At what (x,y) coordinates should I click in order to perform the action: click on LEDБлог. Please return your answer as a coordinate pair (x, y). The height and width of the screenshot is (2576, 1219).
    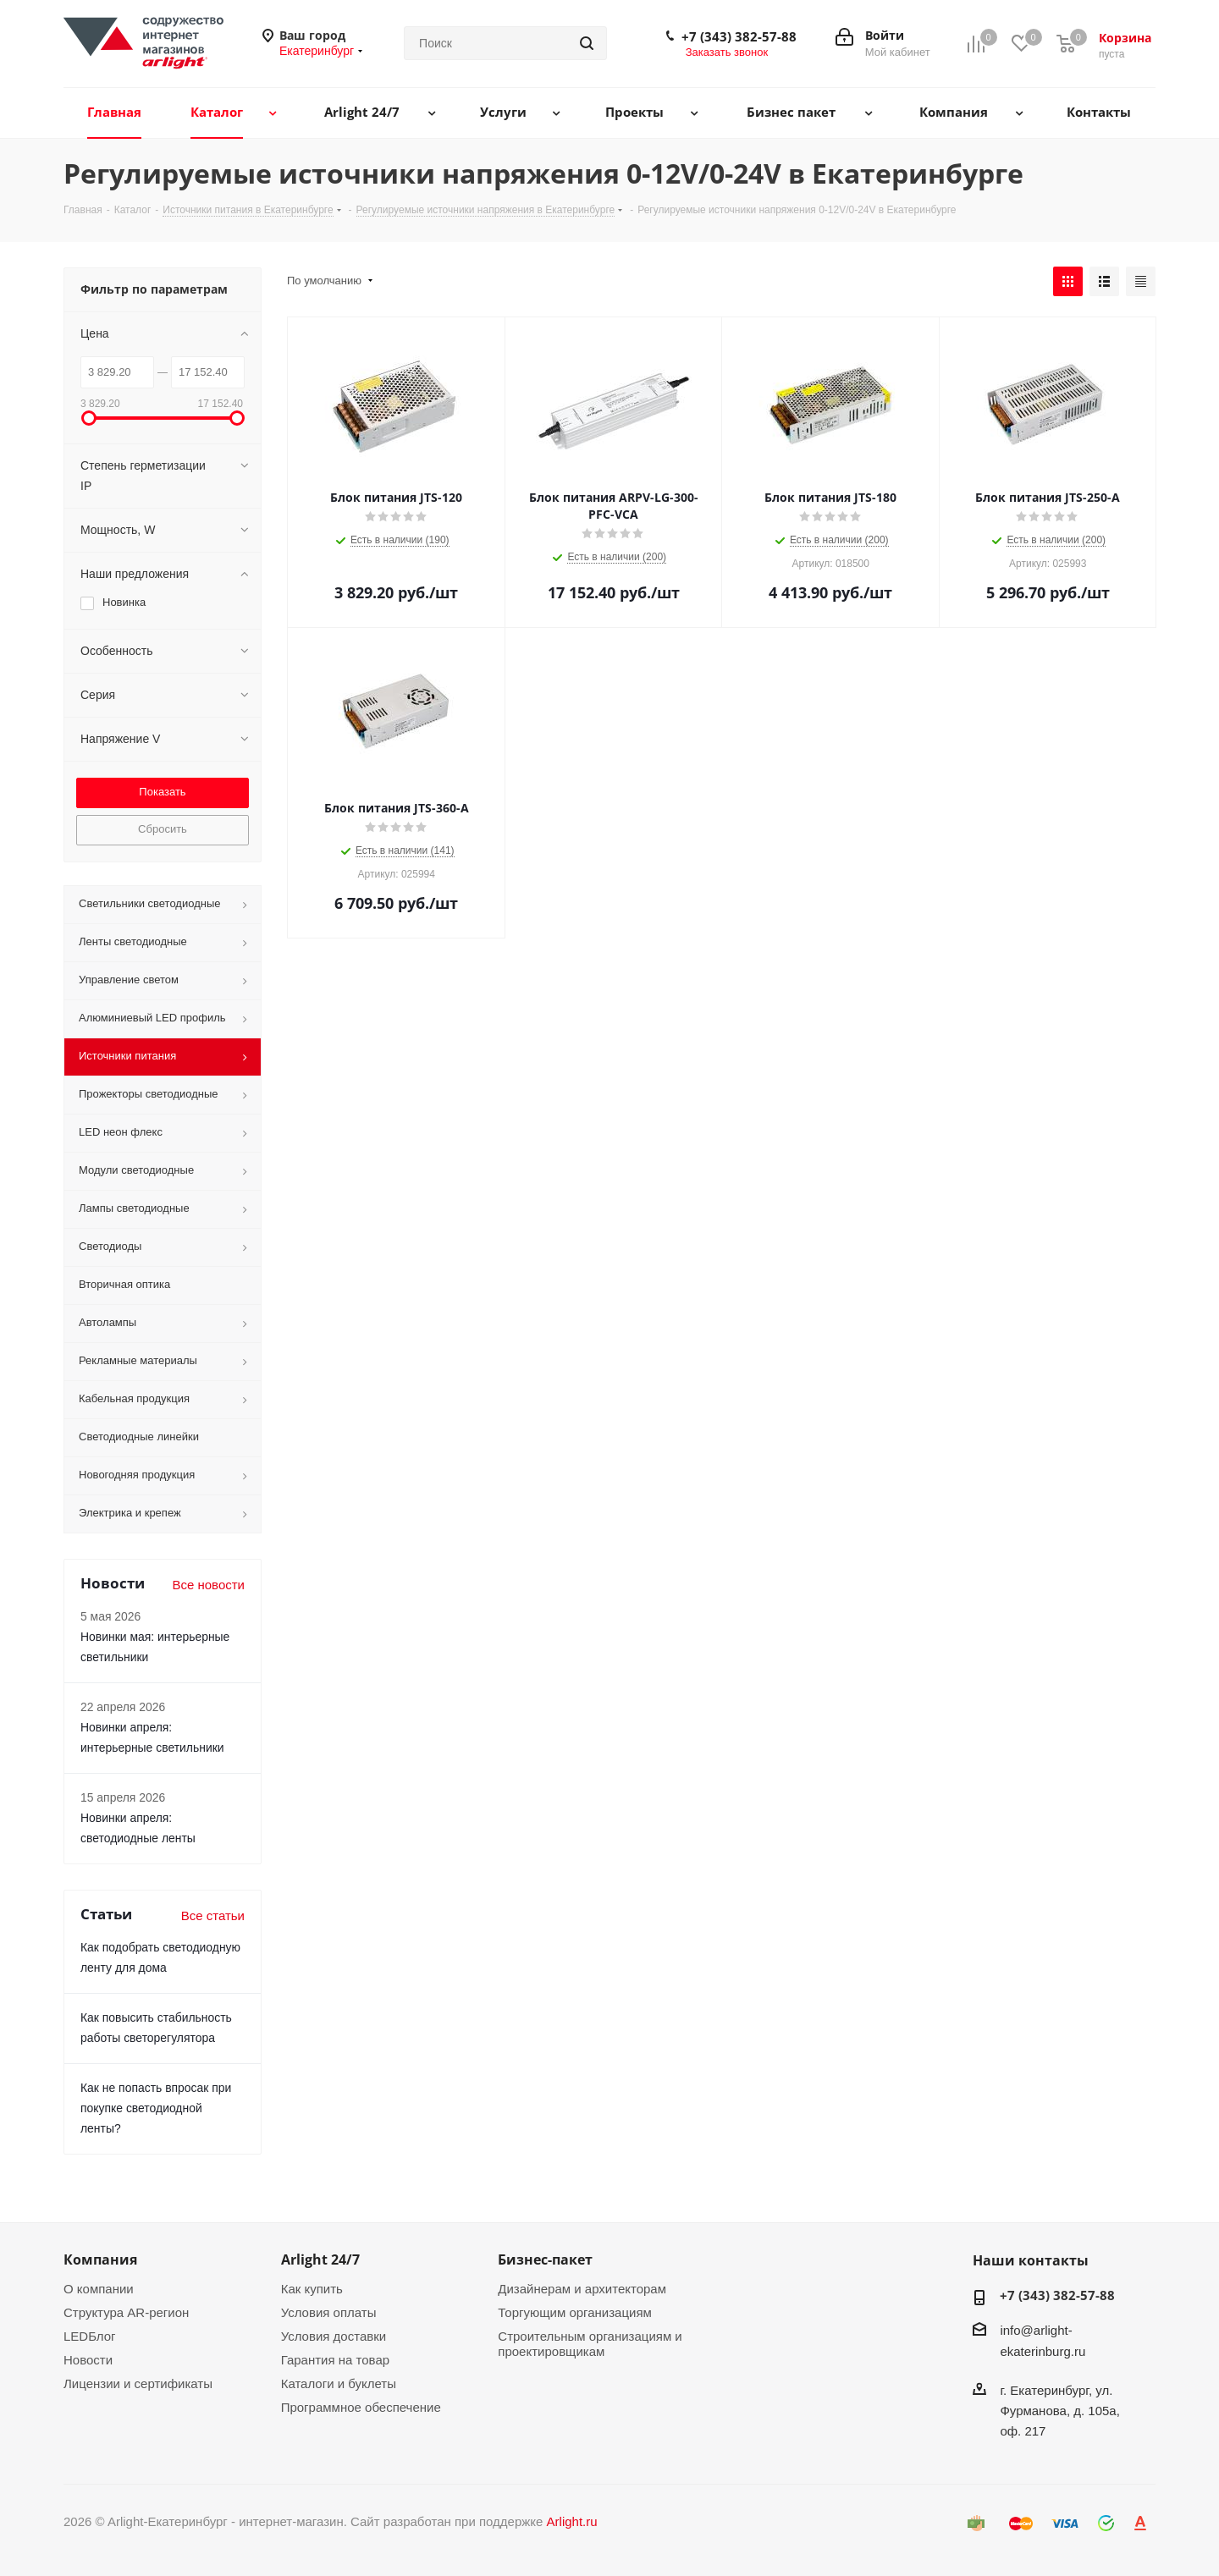
    Looking at the image, I should click on (89, 2336).